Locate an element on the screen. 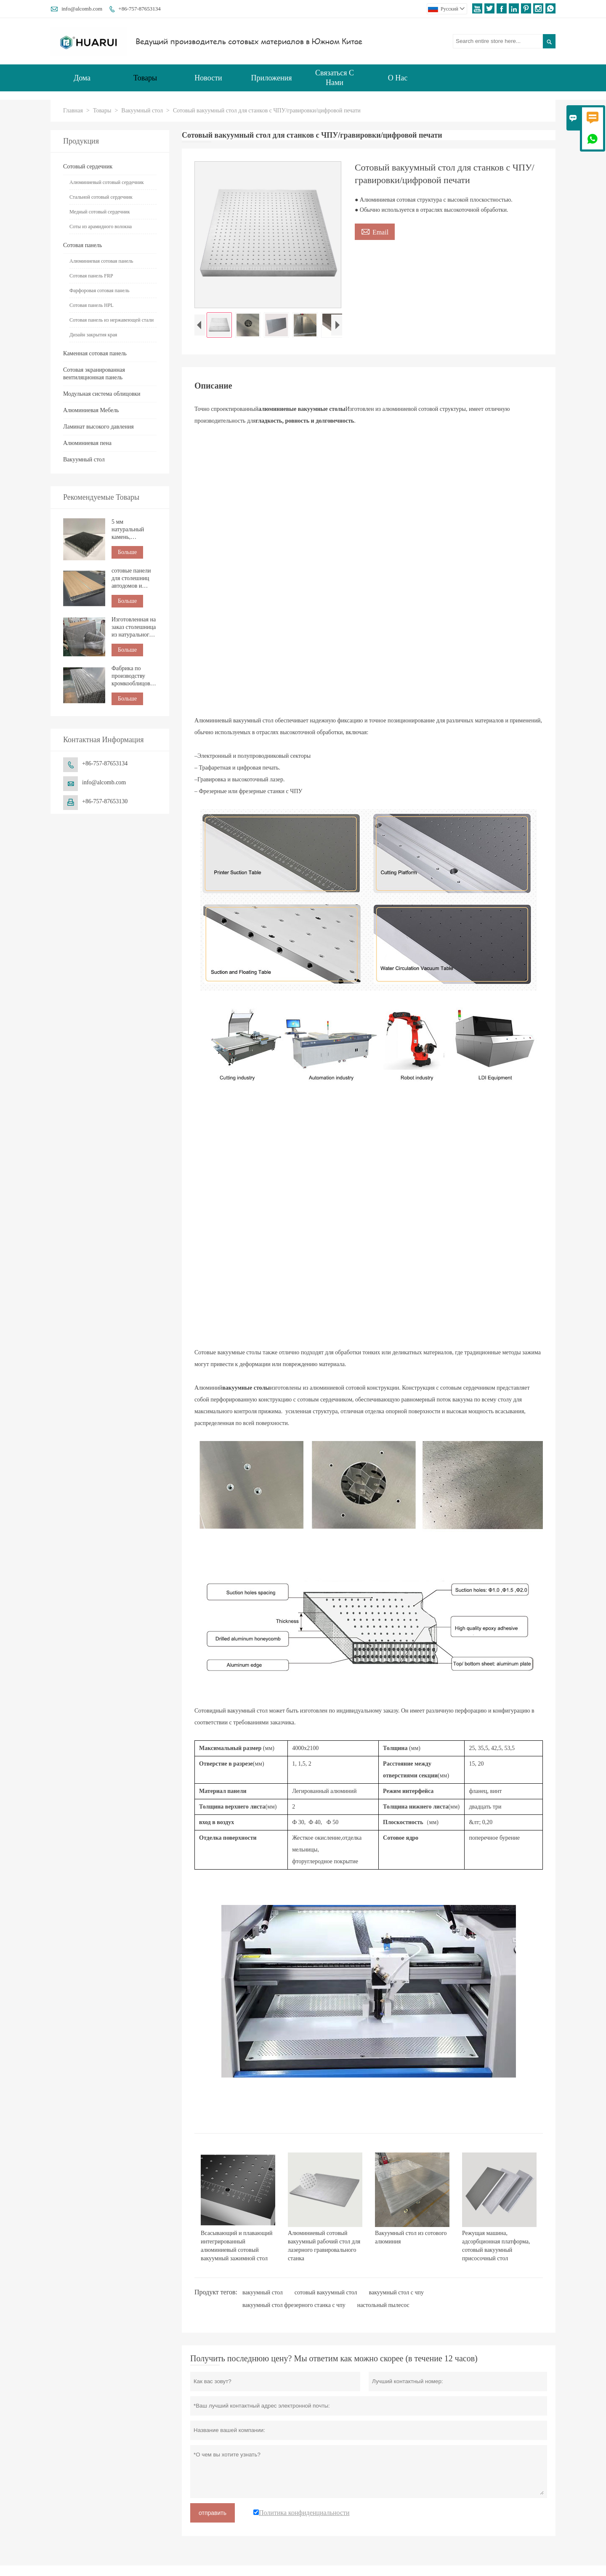 Image resolution: width=606 pixels, height=2576 pixels. +86-757-87653134 is located at coordinates (139, 8).